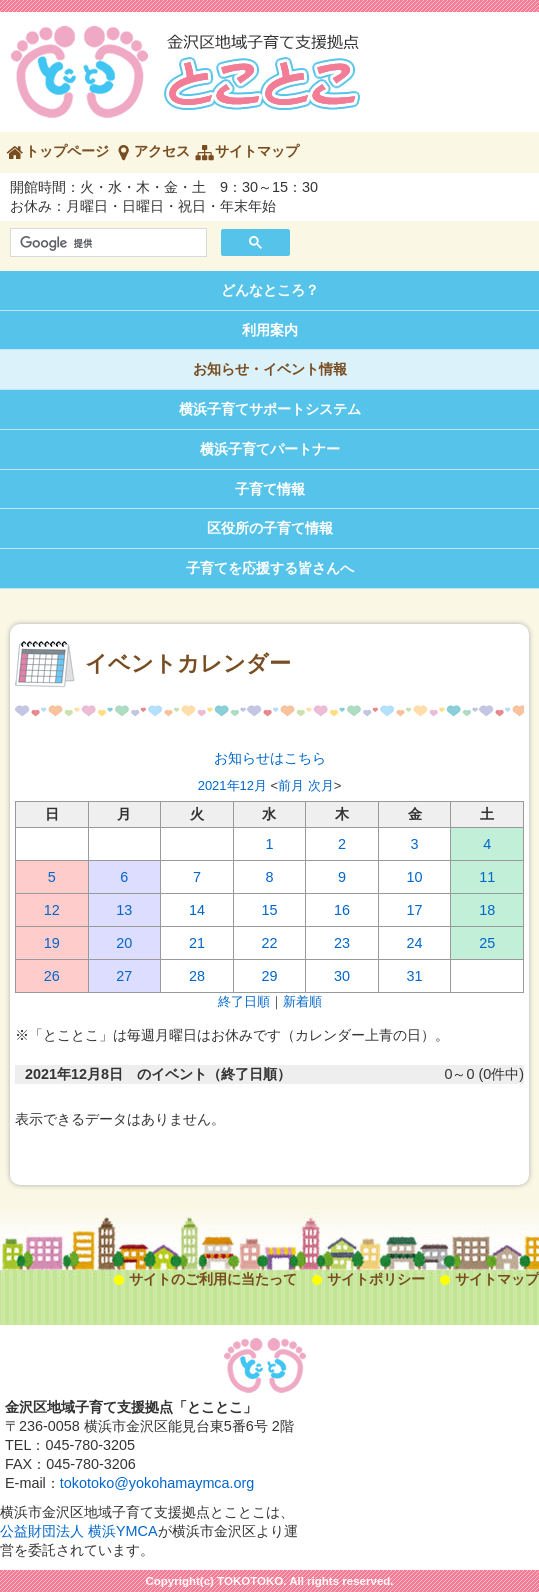  I want to click on サイトのご利用に当たって, so click(213, 1279).